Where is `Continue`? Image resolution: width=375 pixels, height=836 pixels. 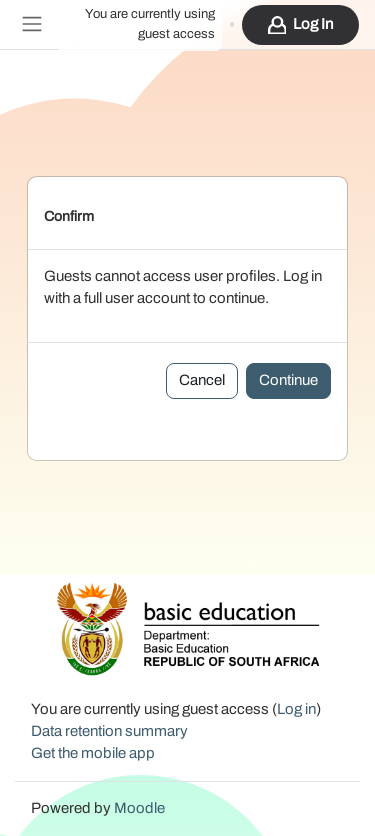 Continue is located at coordinates (288, 380).